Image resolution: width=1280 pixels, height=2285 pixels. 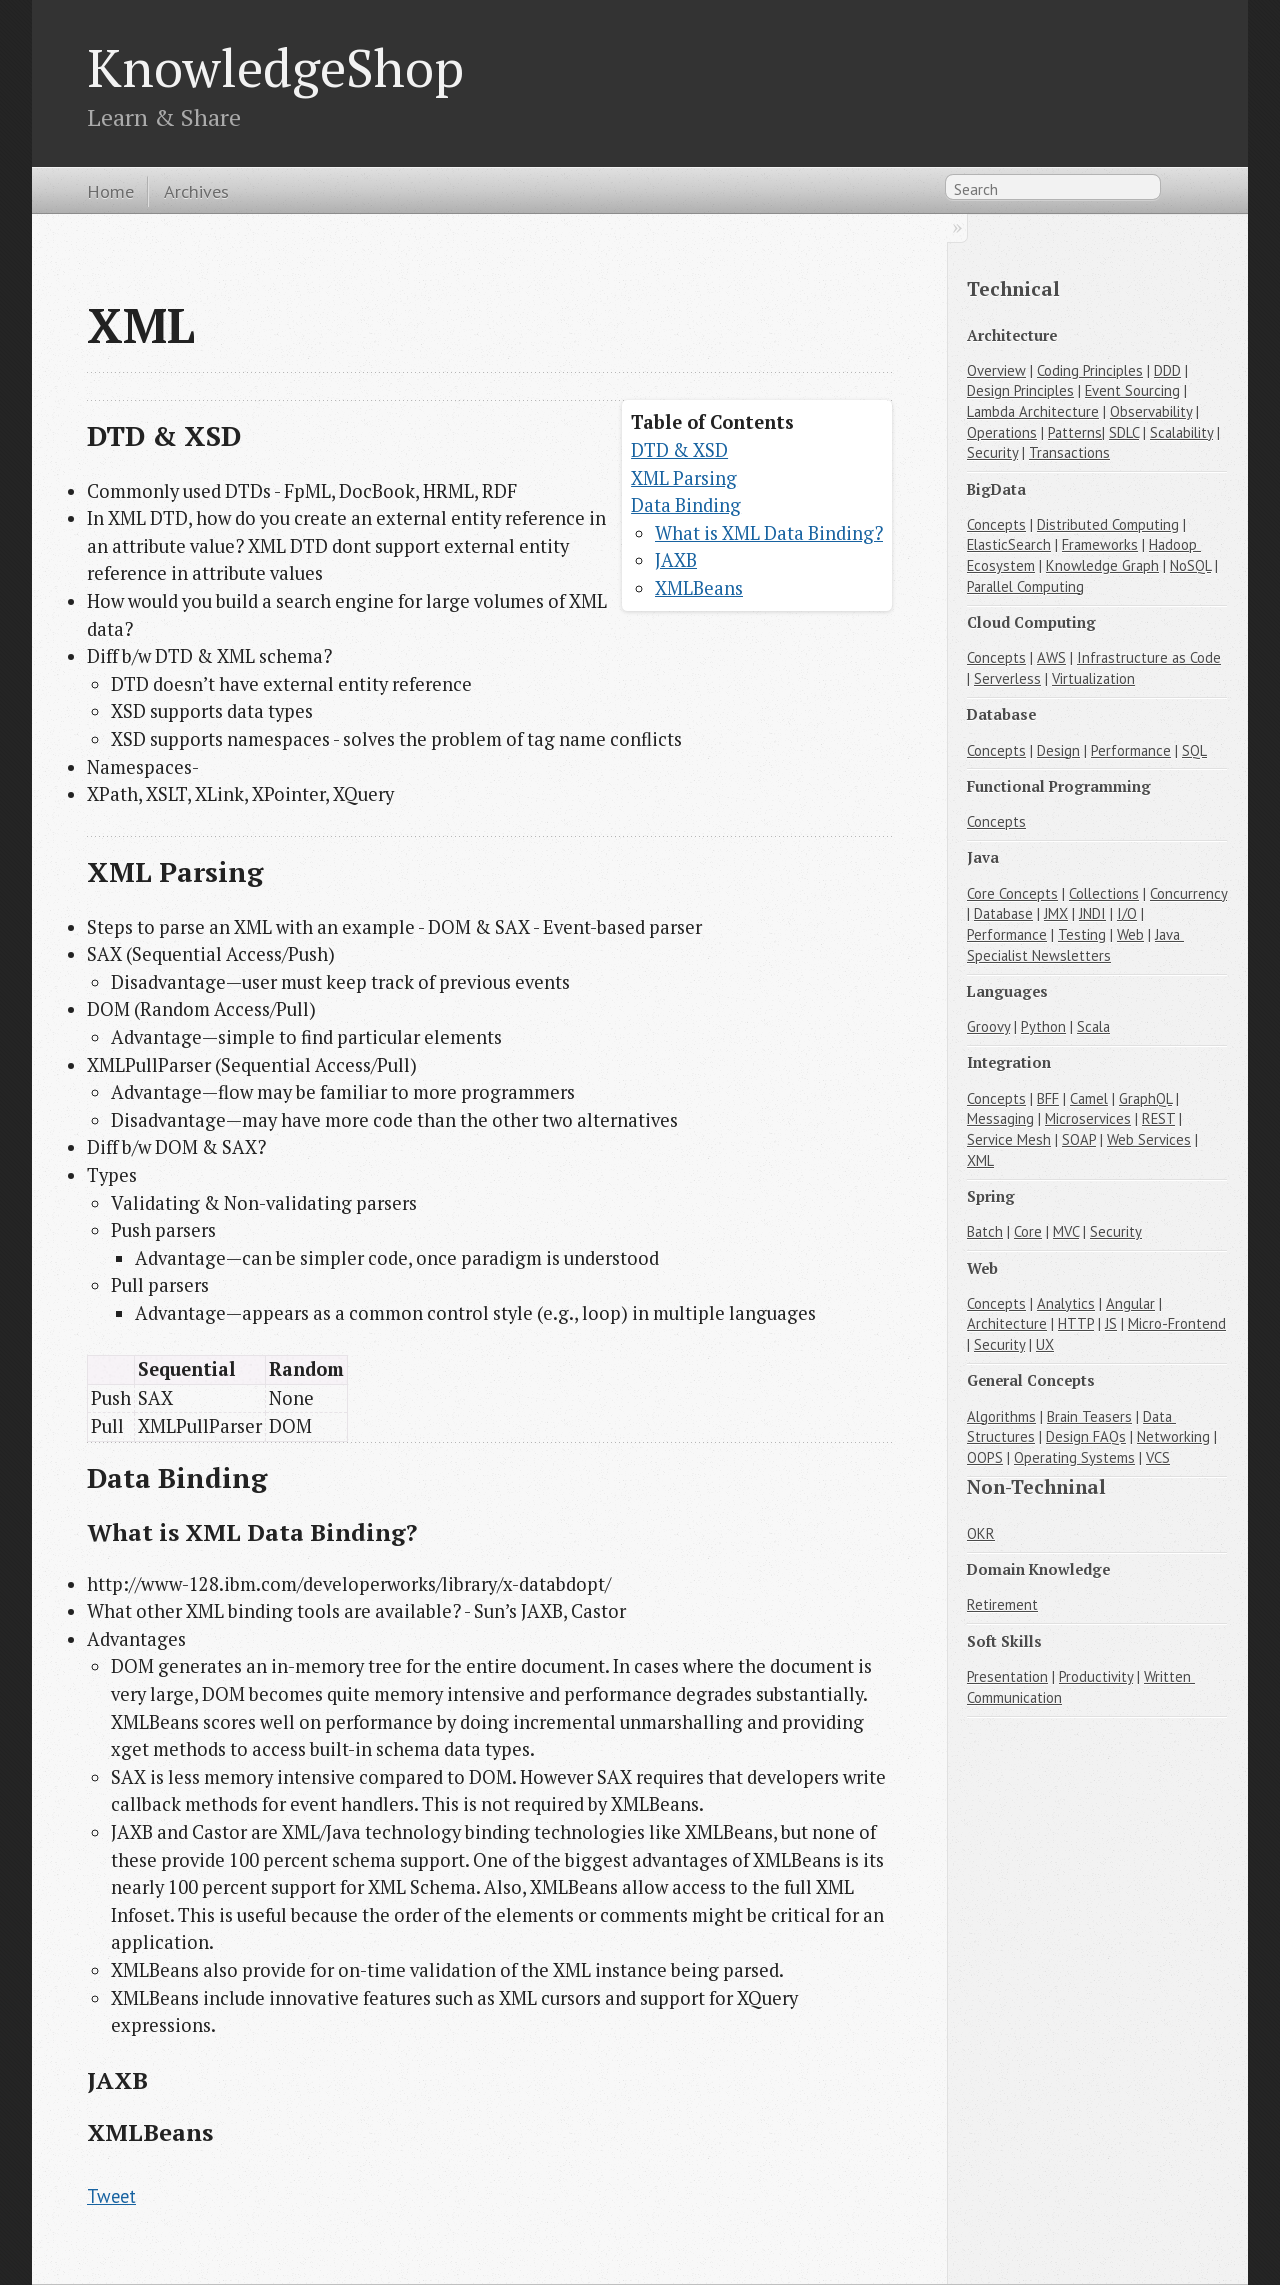 What do you see at coordinates (679, 450) in the screenshot?
I see `DTD & XSD` at bounding box center [679, 450].